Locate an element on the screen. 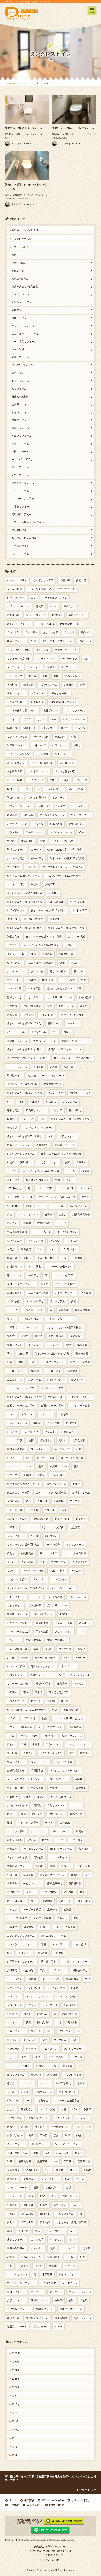 This screenshot has width=101, height=2576. レンジフード交換 is located at coordinates (80, 1405).